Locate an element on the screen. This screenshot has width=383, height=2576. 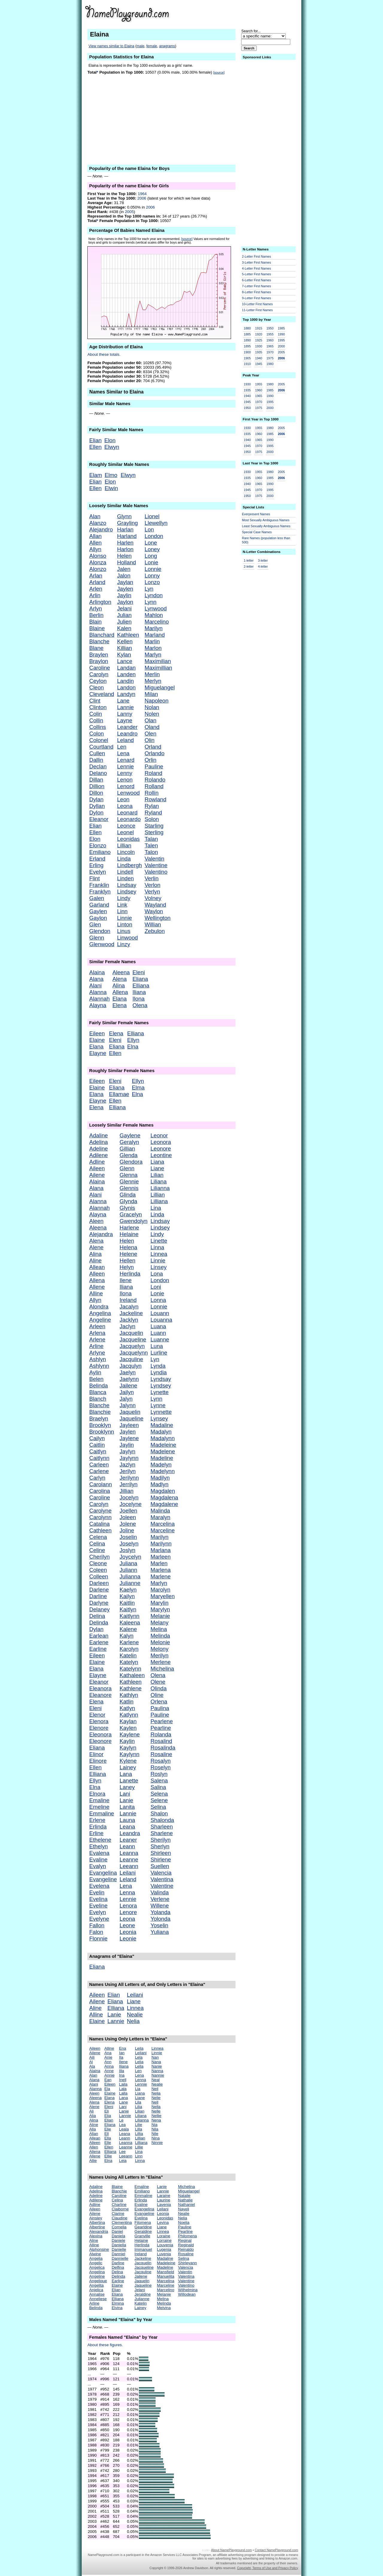
Katlyn is located at coordinates (127, 1708).